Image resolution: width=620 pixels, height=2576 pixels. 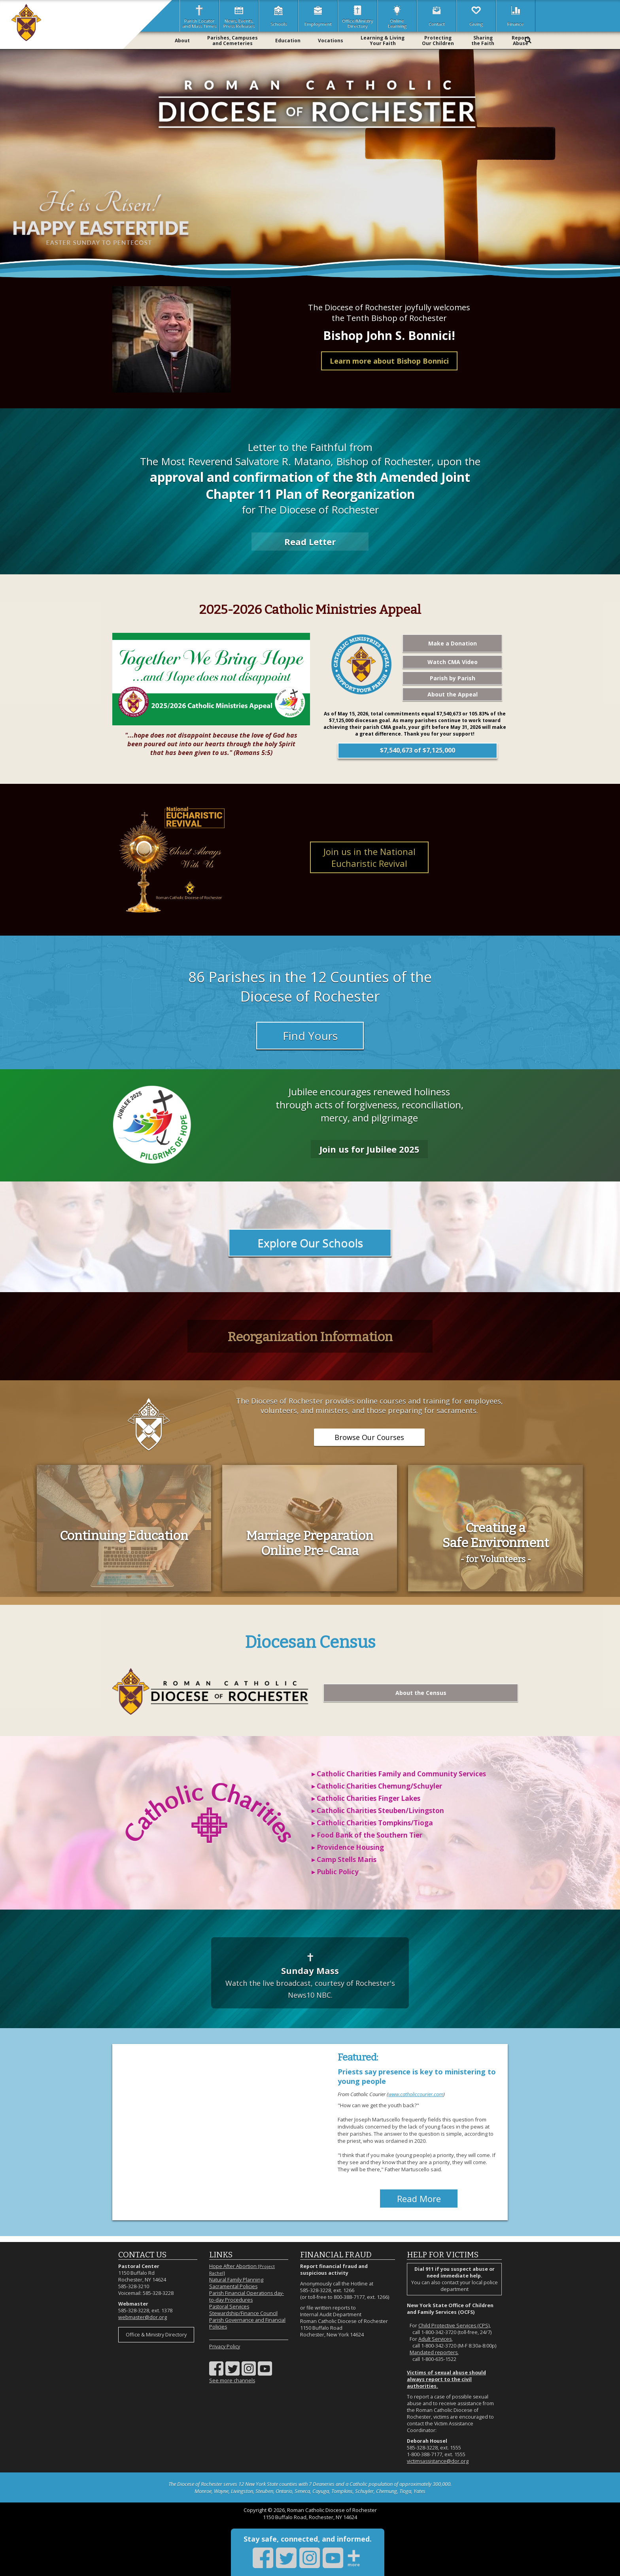 I want to click on Watch CMA Video [Watch CMA Video (opens in a new tab)], so click(x=452, y=662).